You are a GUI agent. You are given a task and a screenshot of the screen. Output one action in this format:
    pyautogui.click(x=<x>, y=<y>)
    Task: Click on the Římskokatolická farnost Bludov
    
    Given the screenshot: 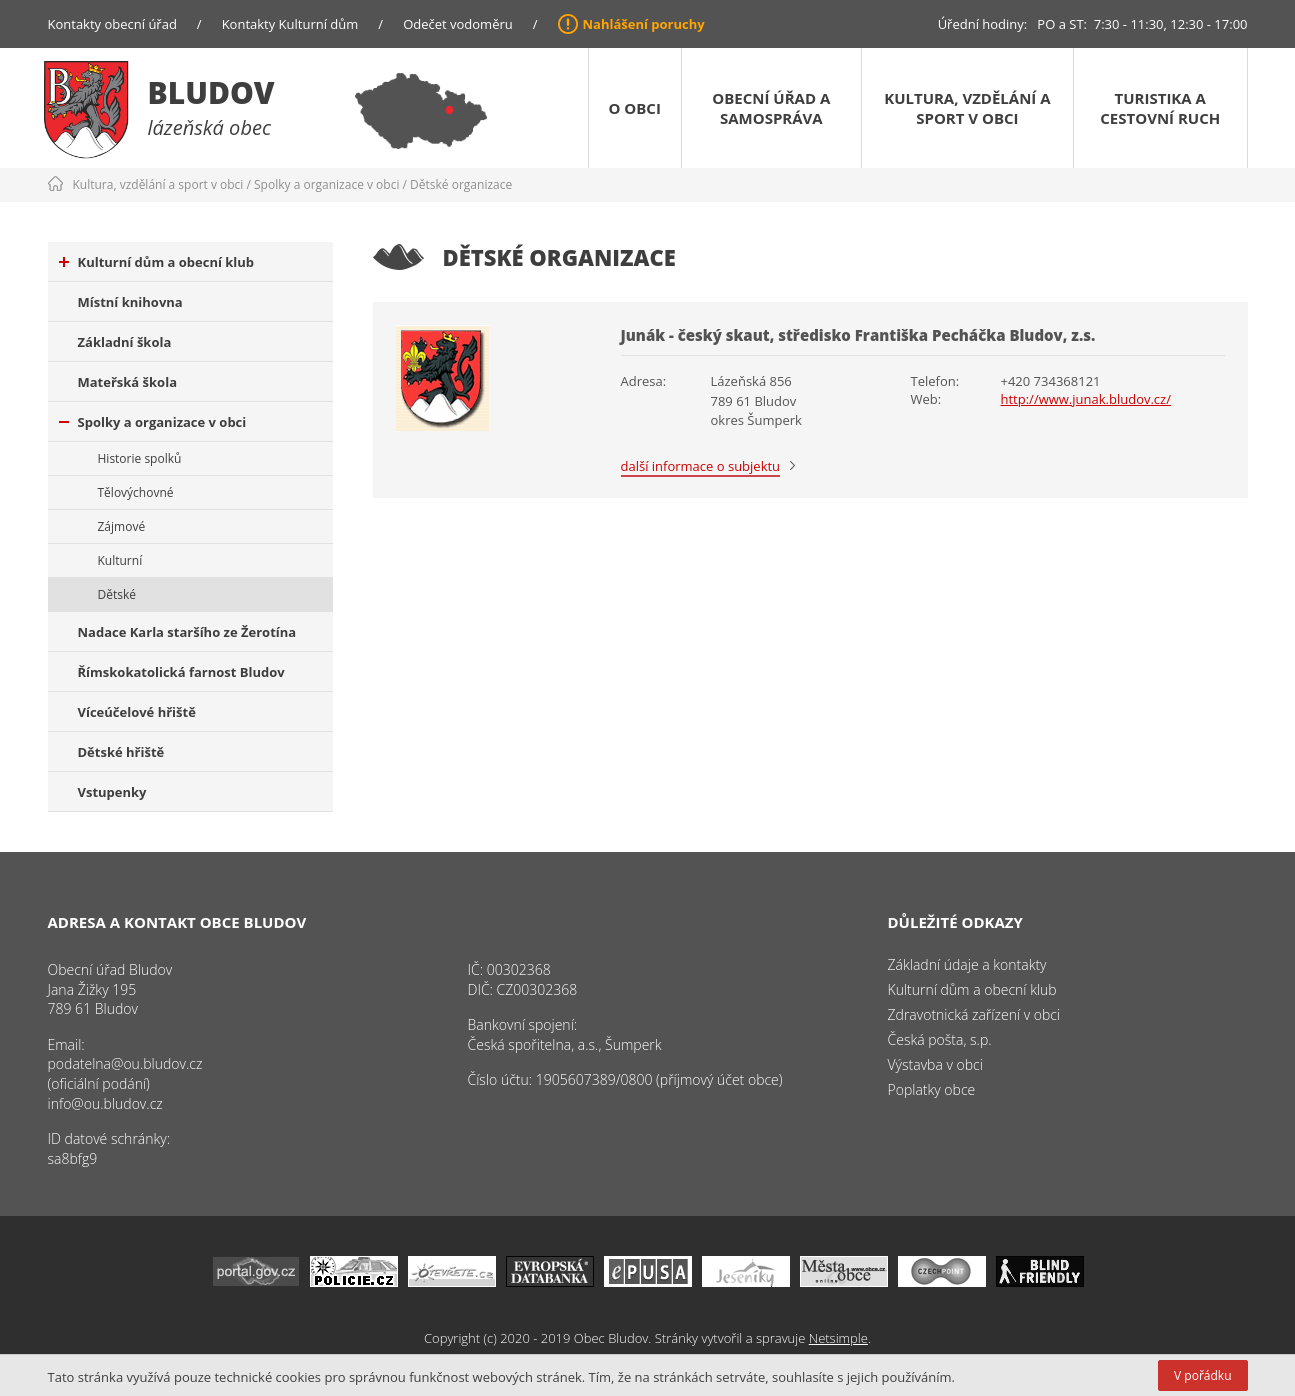 What is the action you would take?
    pyautogui.click(x=181, y=672)
    